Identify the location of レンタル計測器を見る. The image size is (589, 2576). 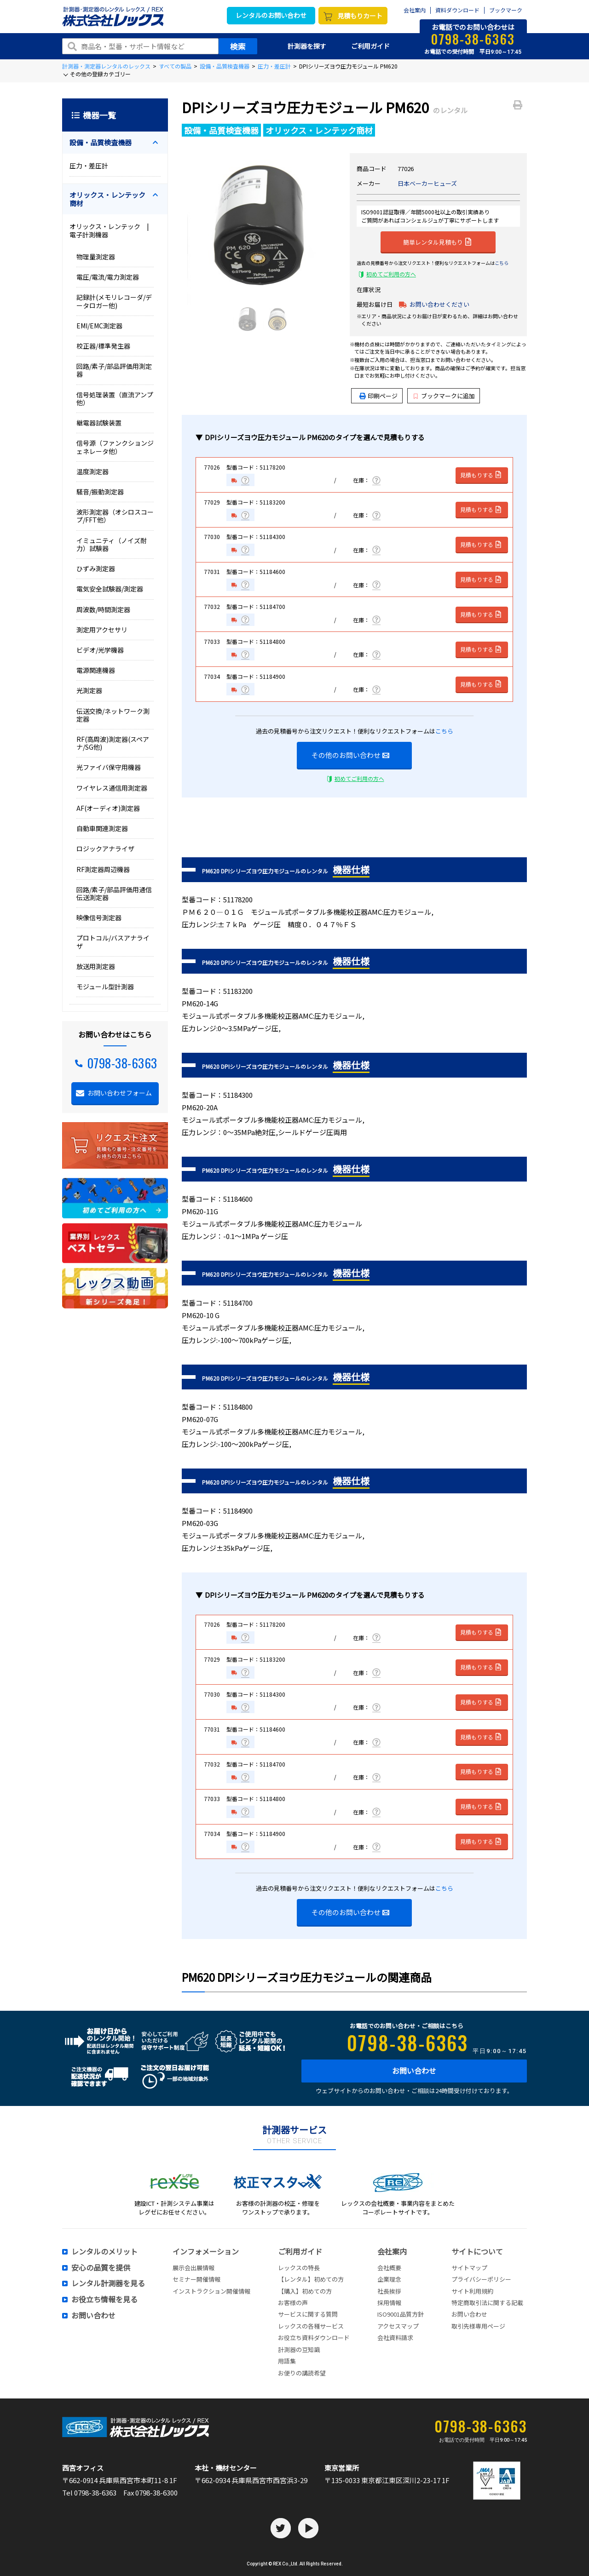
(108, 2283).